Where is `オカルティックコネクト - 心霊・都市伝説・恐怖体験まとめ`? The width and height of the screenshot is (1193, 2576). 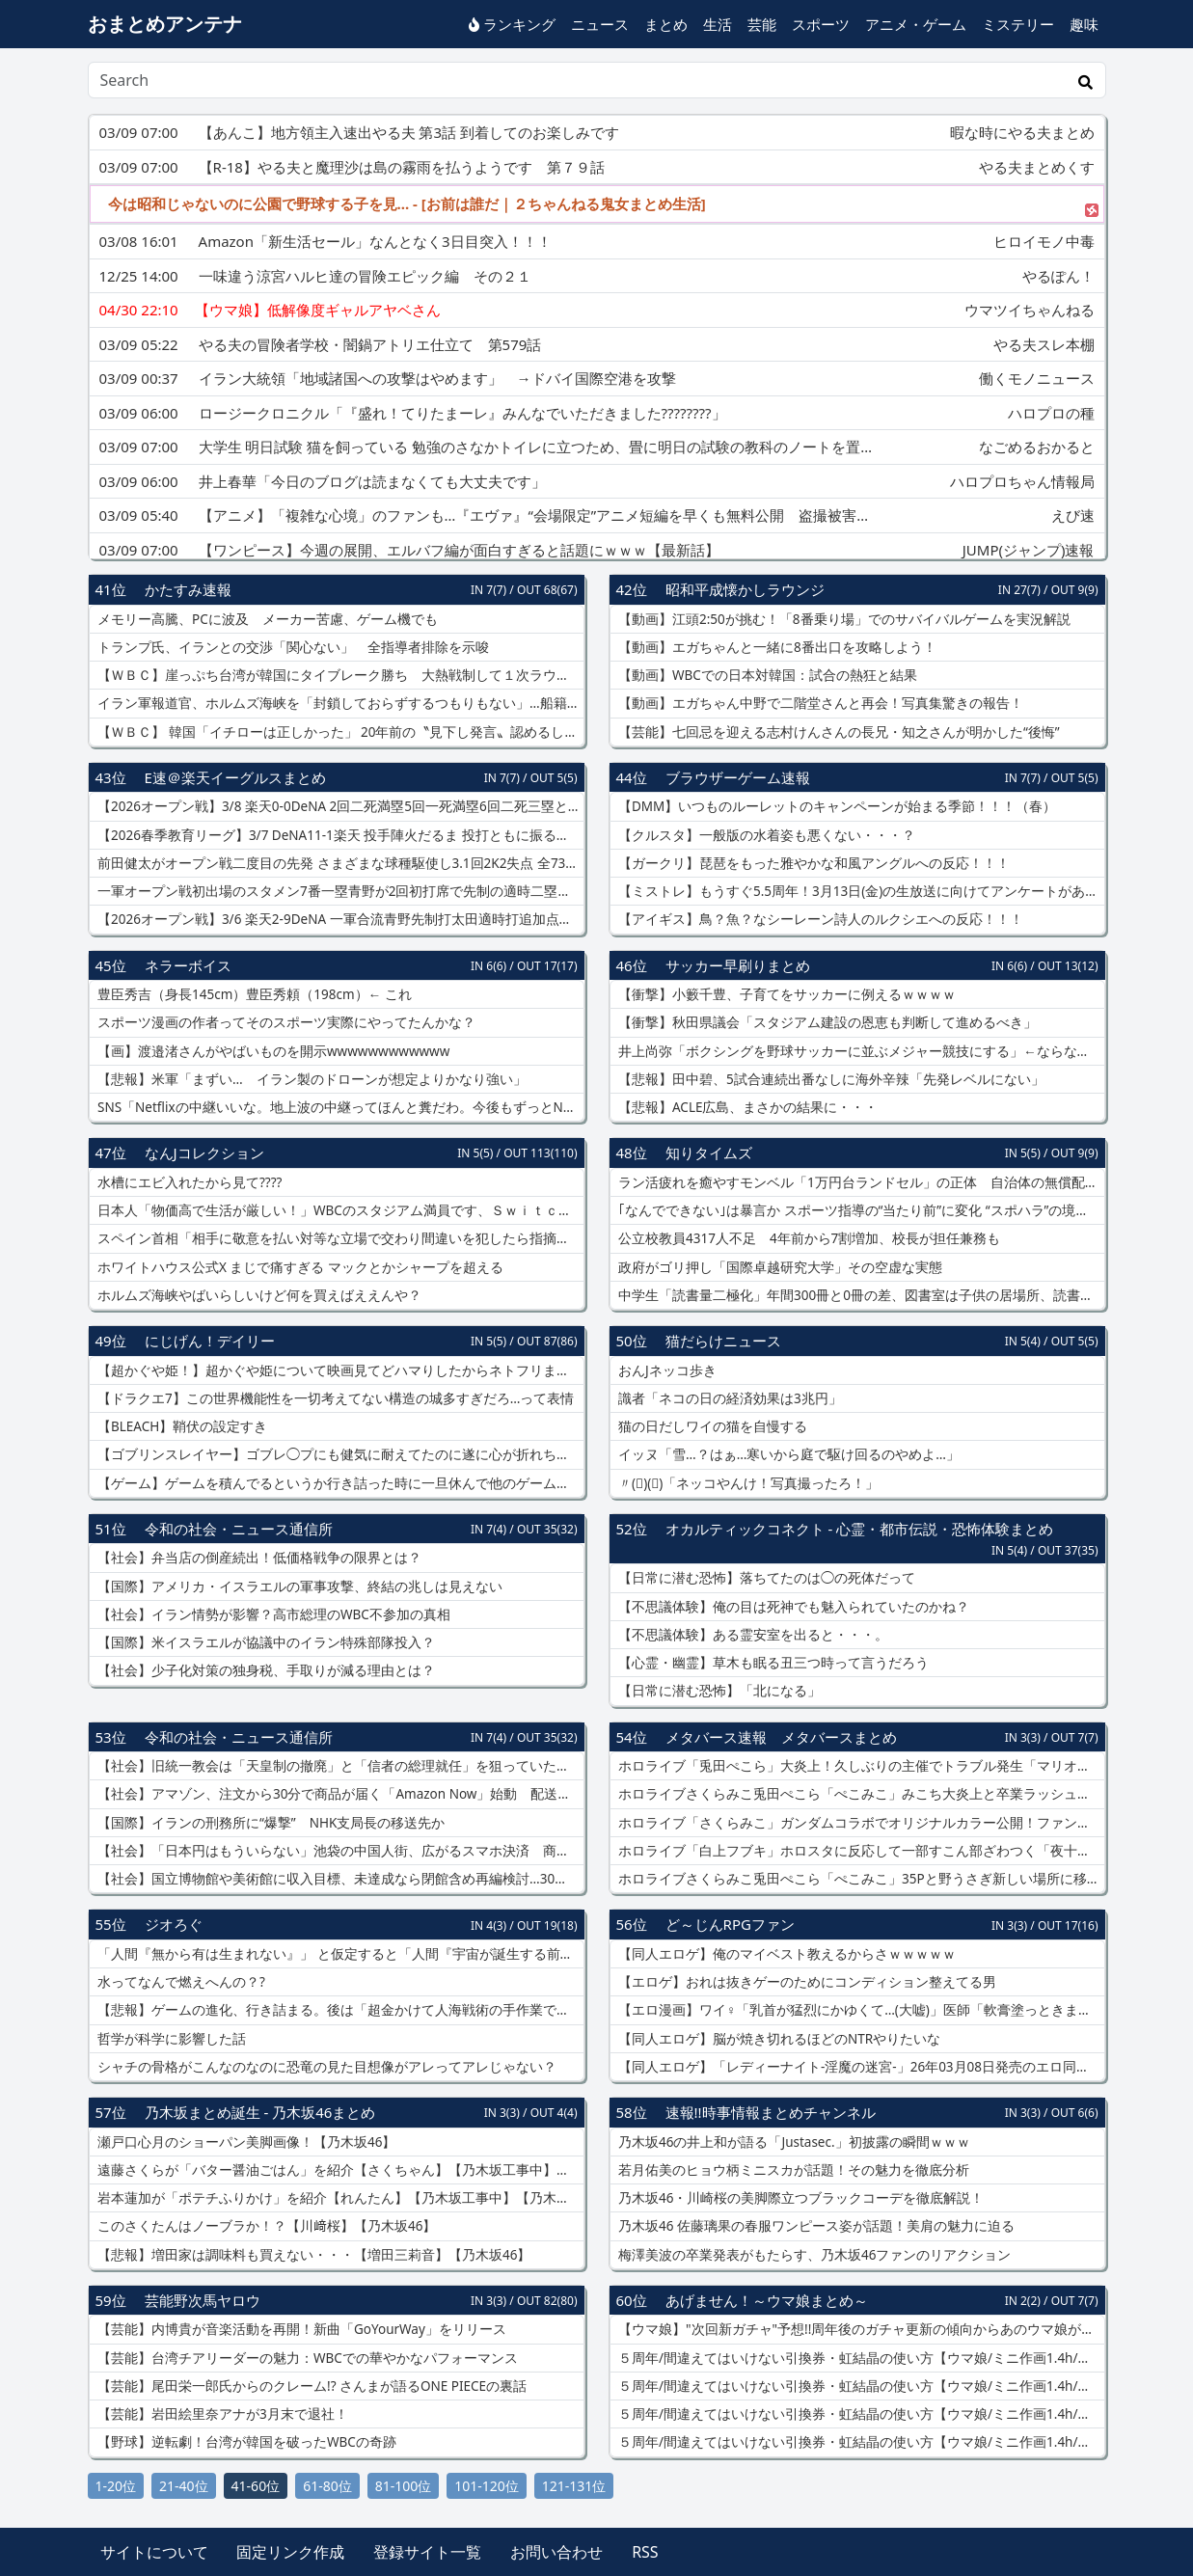 オカルティックコネクト - 心霊・都市伝説・恐怖体験まとめ is located at coordinates (859, 1528).